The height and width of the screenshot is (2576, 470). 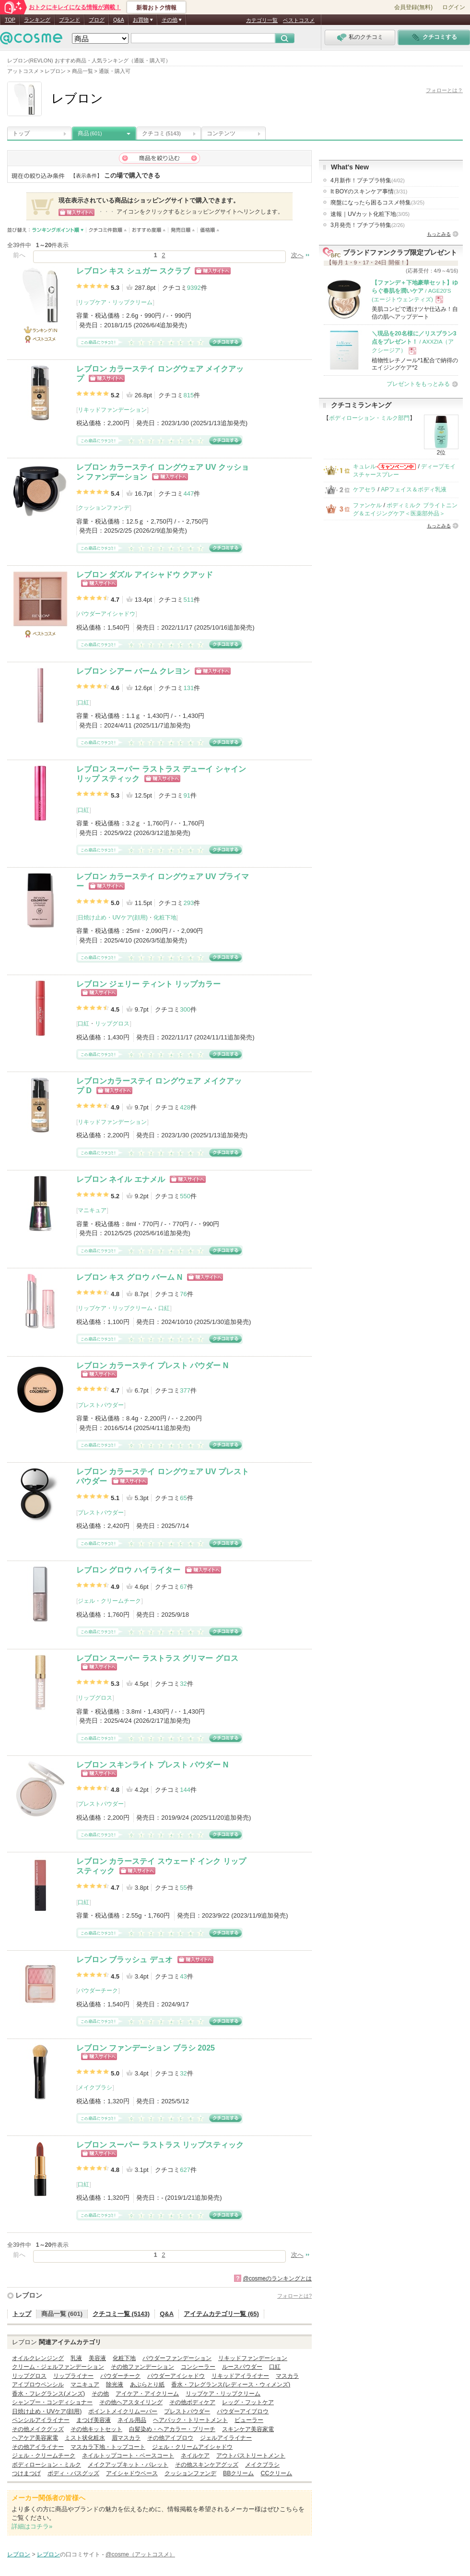 I want to click on ネイル用品, so click(x=132, y=2420).